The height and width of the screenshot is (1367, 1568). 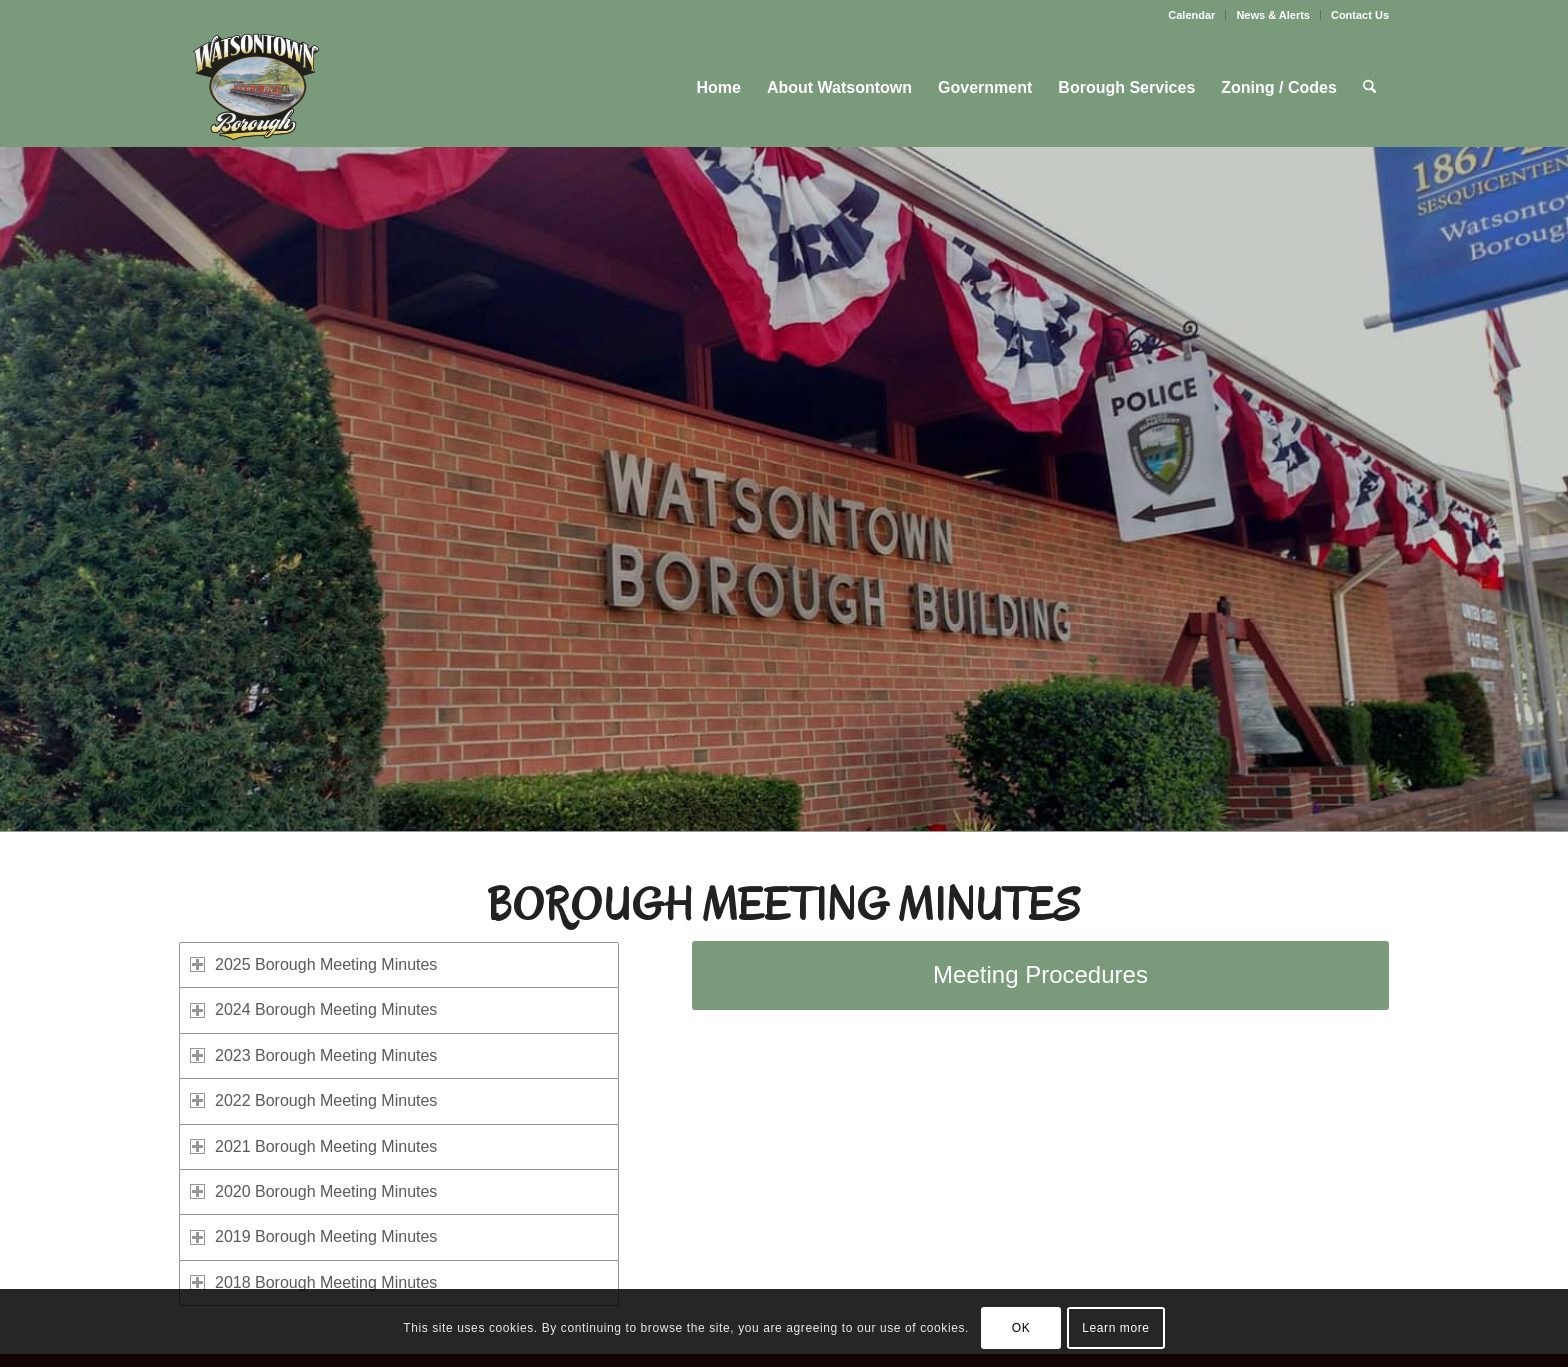 I want to click on 2018 Borough Meeting Minutes [tab], so click(x=313, y=1282).